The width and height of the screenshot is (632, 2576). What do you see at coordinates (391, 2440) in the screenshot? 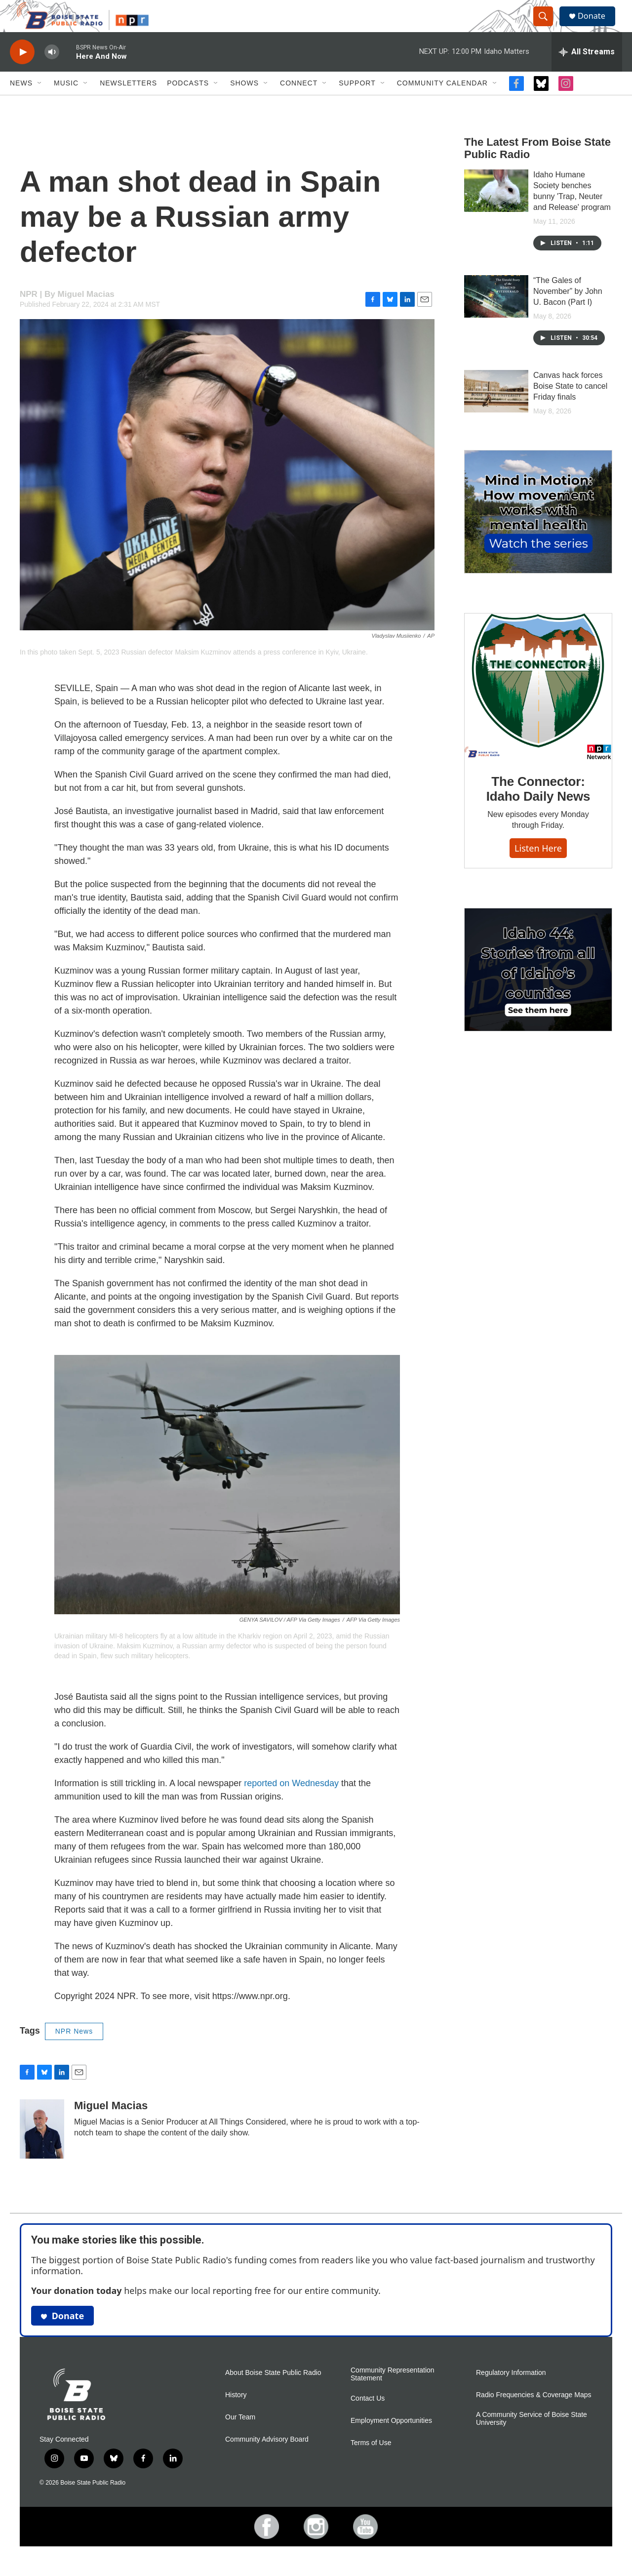
I see `Employment Opportunities` at bounding box center [391, 2440].